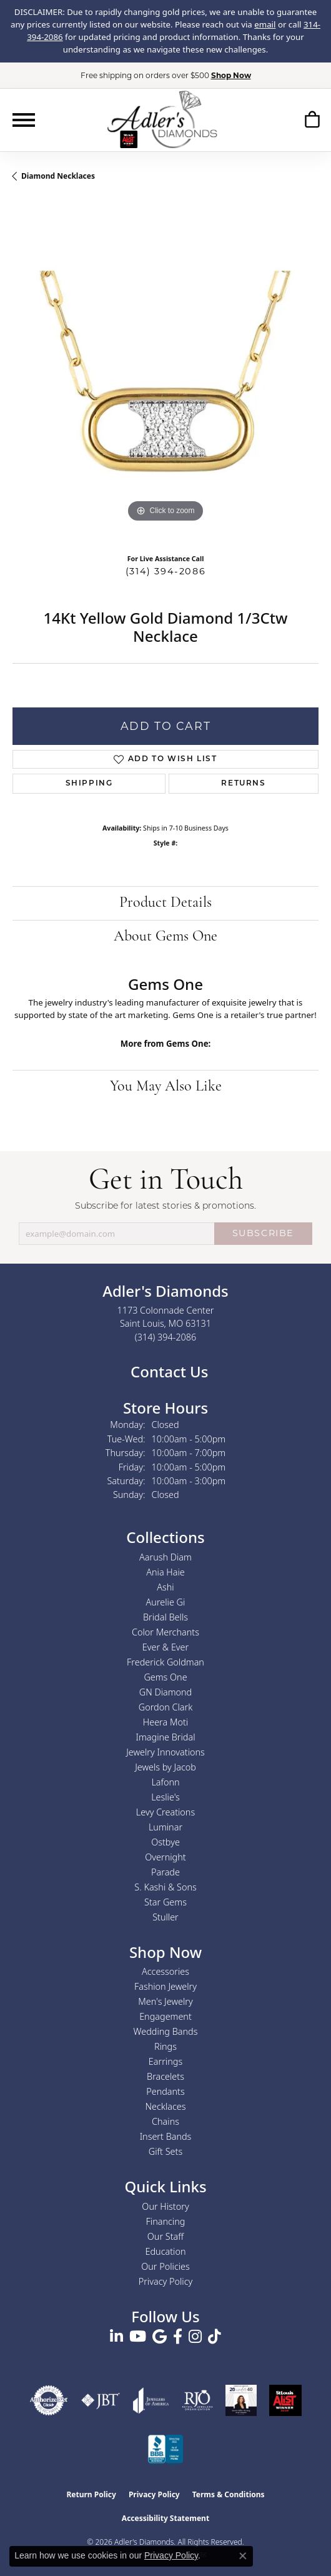  What do you see at coordinates (165, 1887) in the screenshot?
I see `S. Kashi & Sons [menuitem]` at bounding box center [165, 1887].